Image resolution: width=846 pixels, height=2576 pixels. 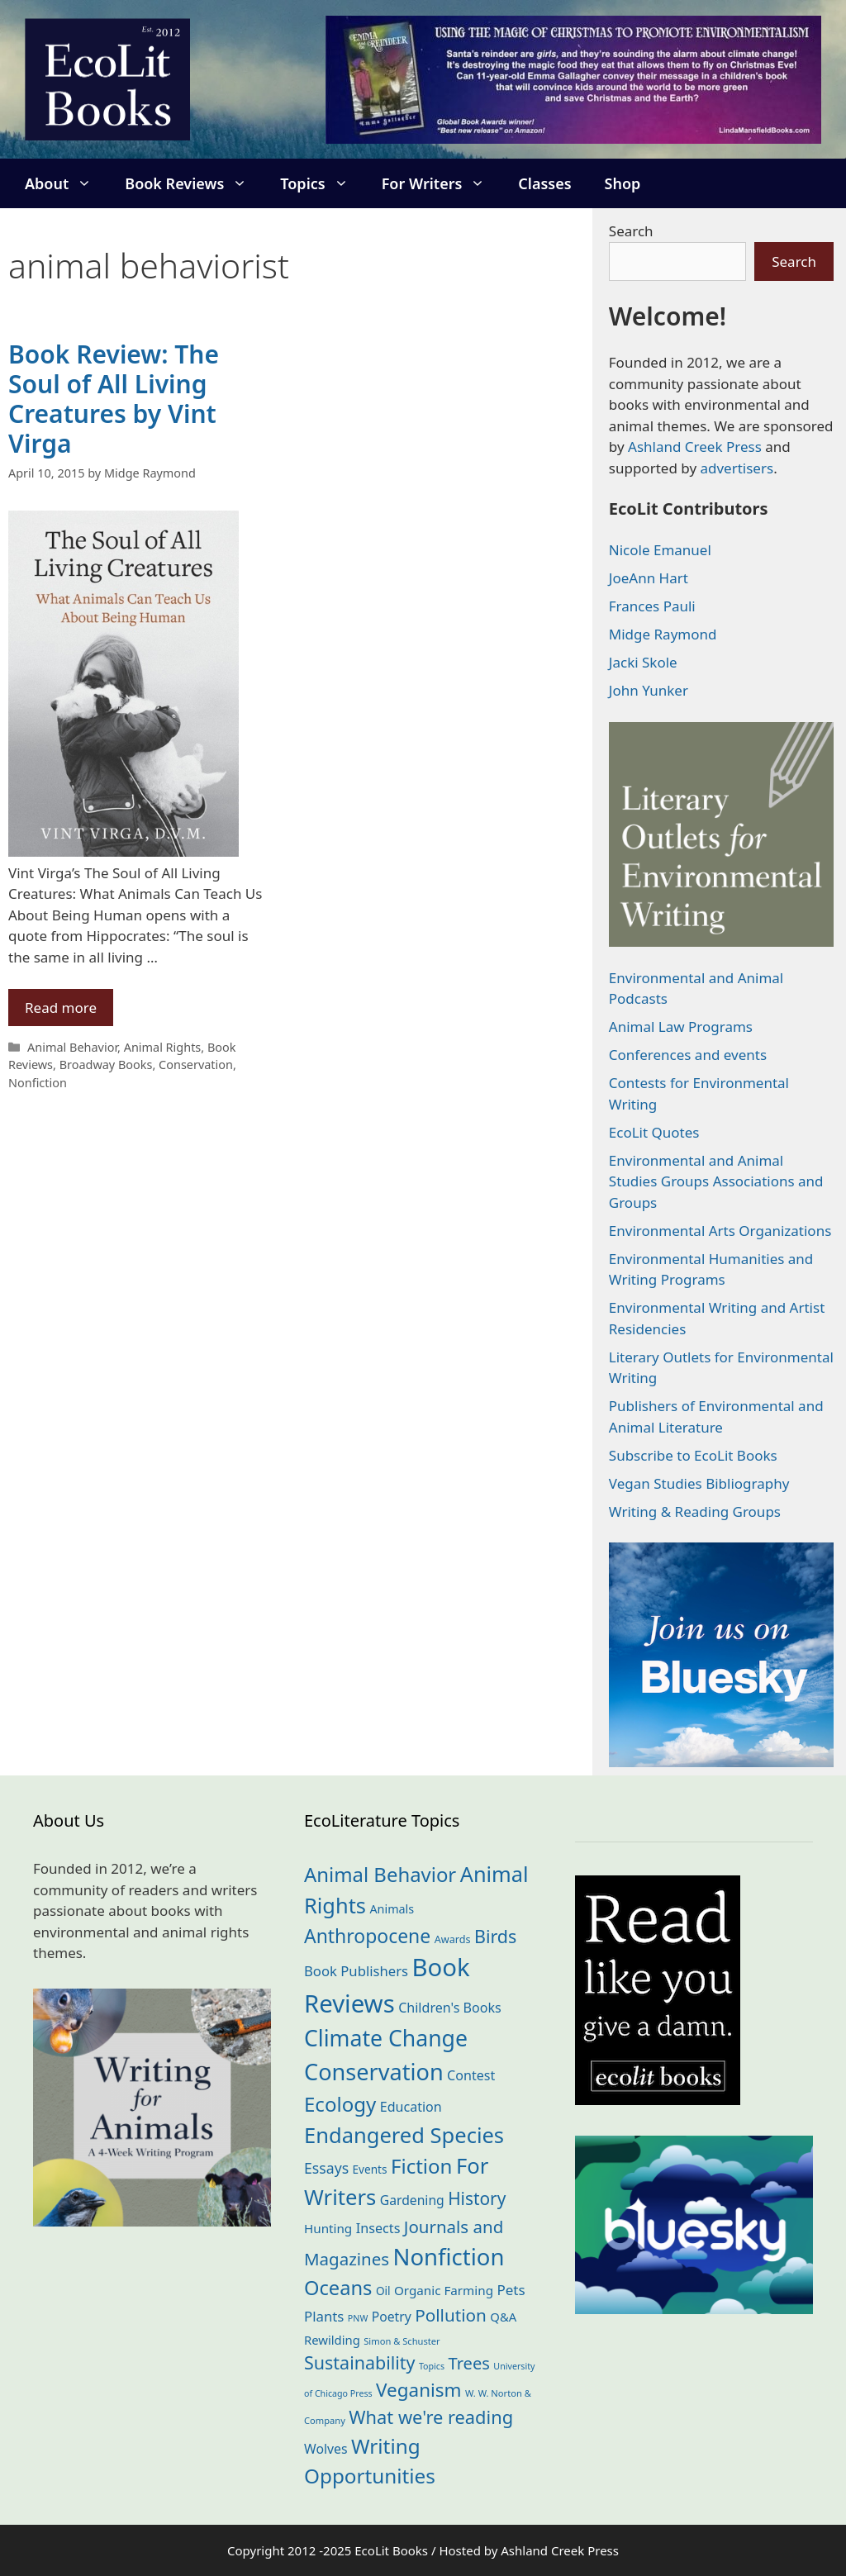 What do you see at coordinates (623, 183) in the screenshot?
I see `Shop` at bounding box center [623, 183].